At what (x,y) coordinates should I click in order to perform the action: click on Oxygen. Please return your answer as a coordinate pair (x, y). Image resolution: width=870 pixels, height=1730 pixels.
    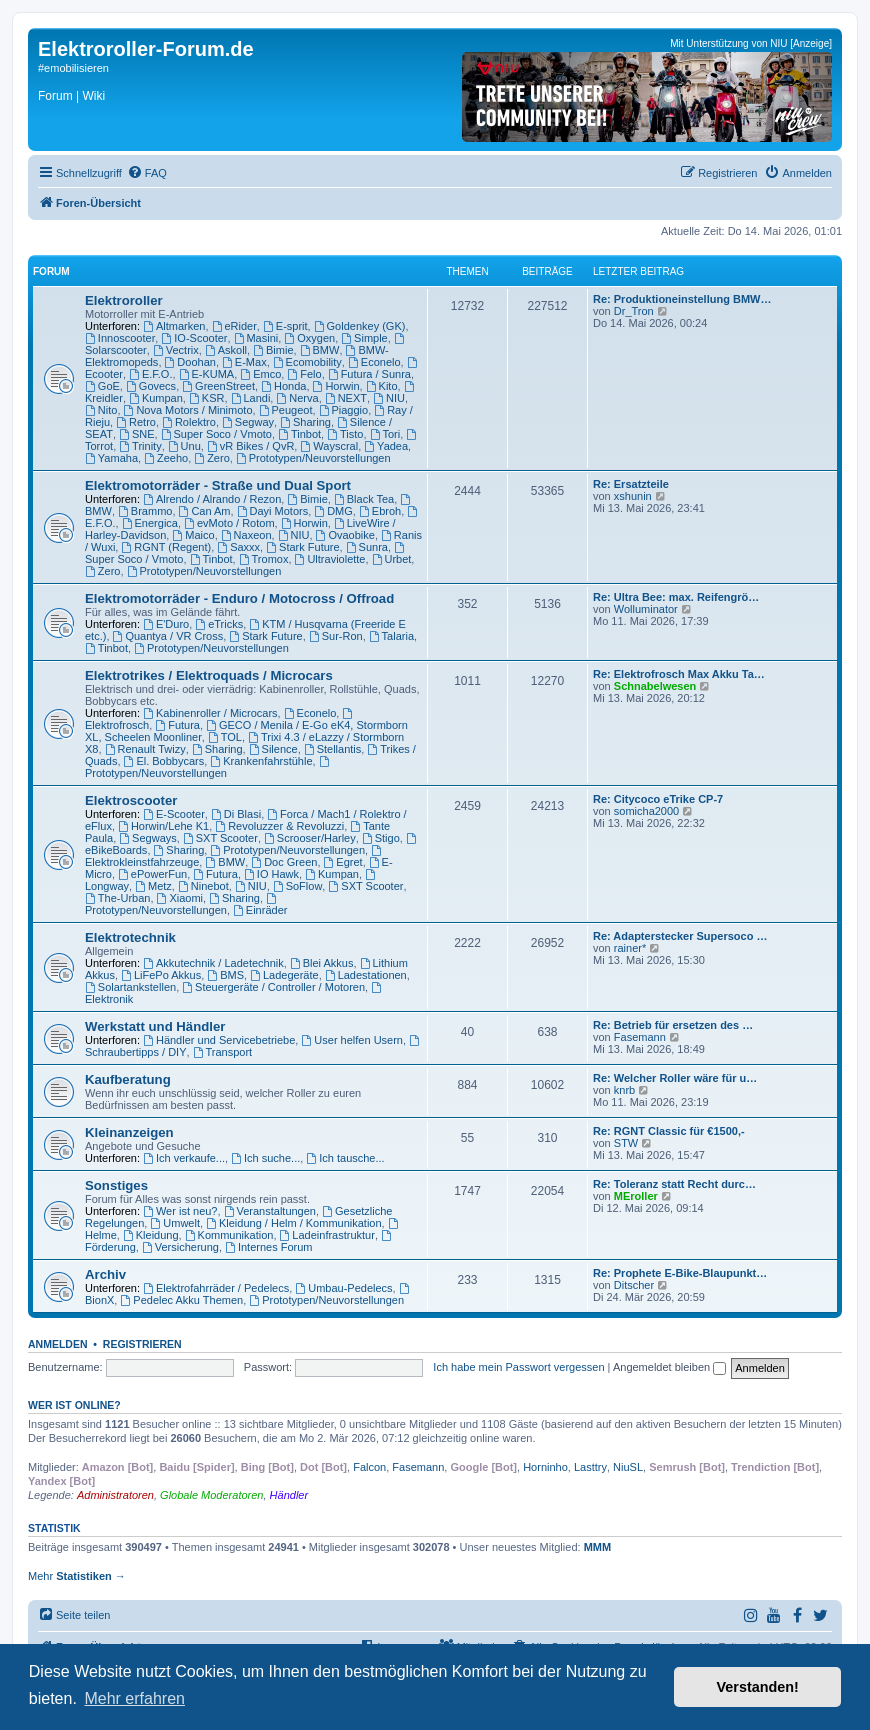
    Looking at the image, I should click on (309, 338).